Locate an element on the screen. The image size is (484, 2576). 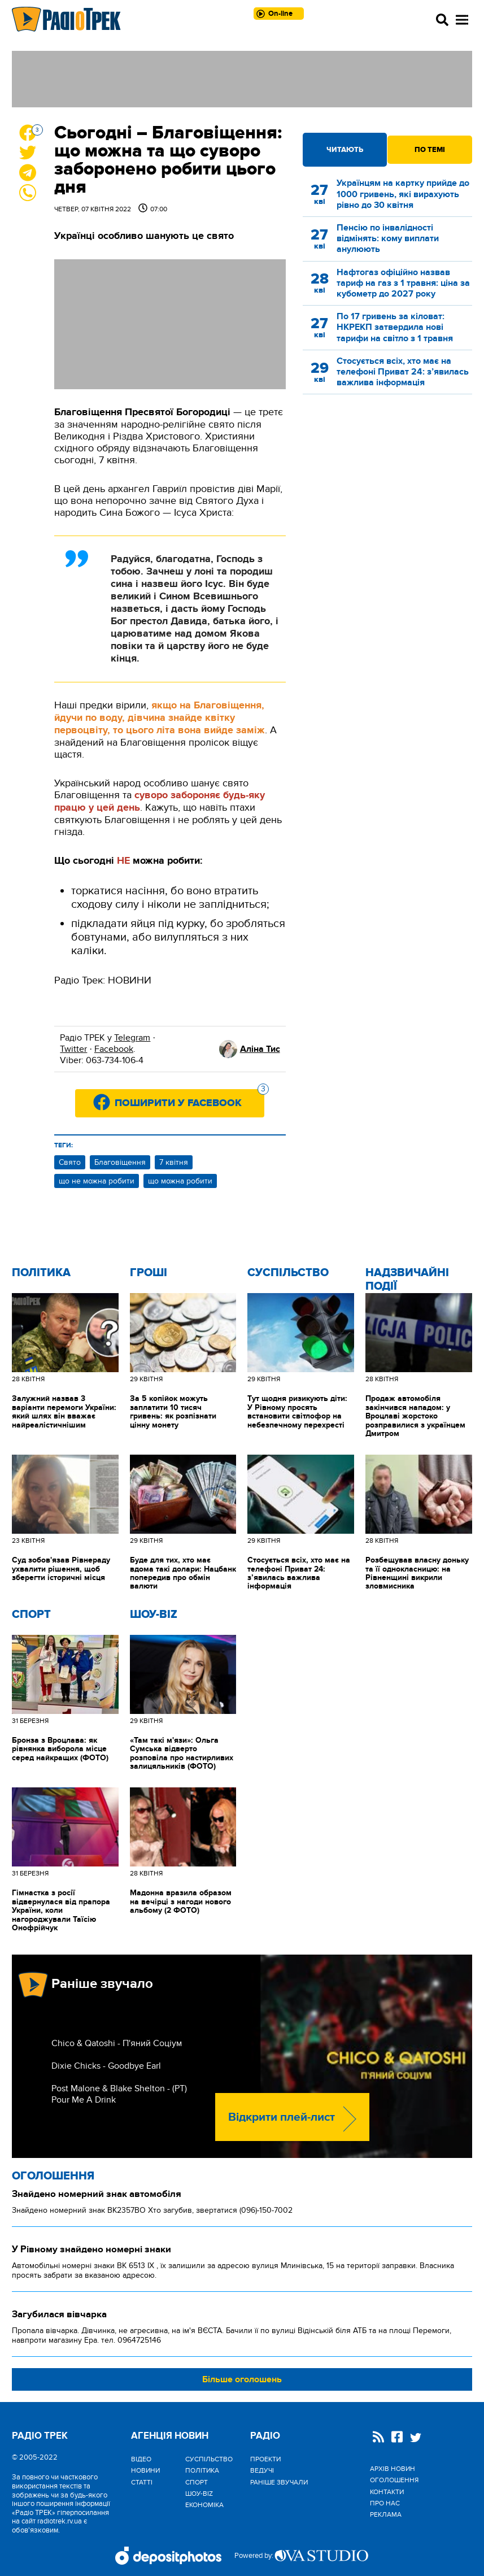
Новини is located at coordinates (145, 2470).